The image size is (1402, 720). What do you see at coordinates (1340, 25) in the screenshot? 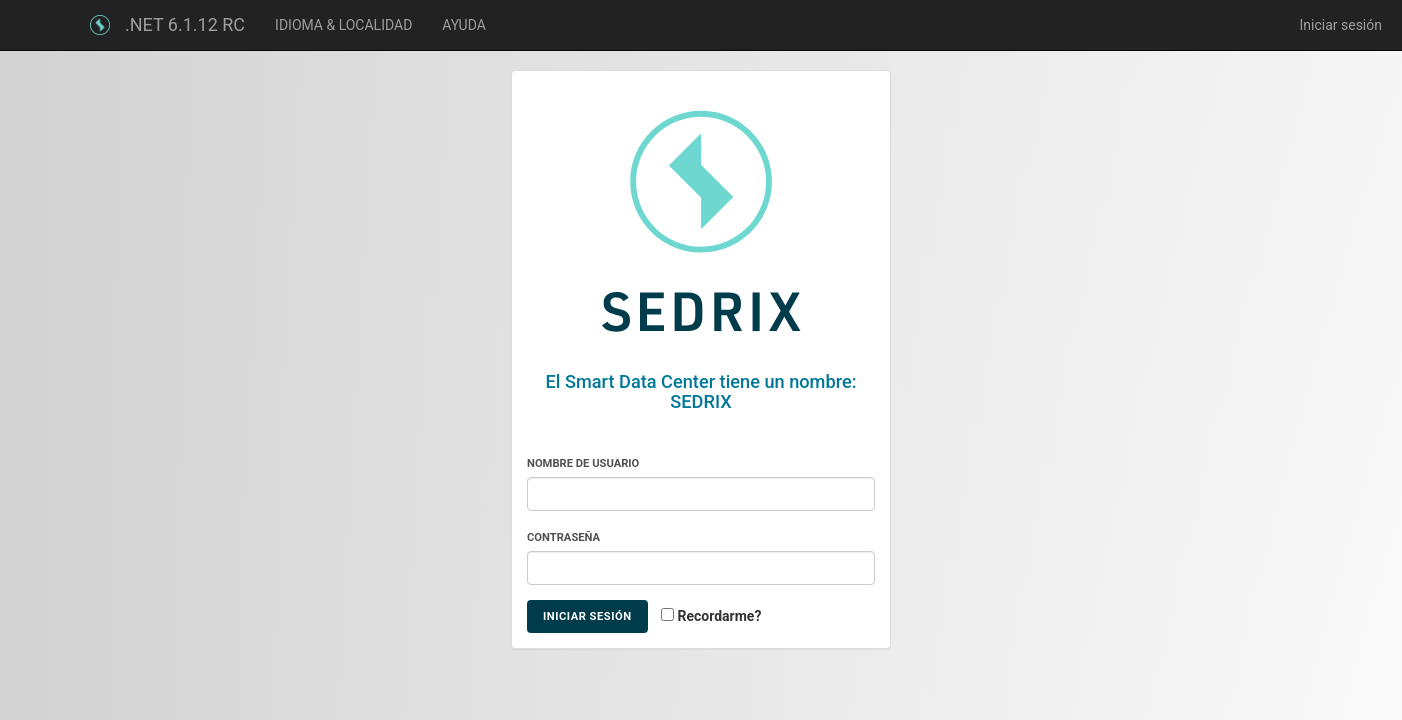
I see `Iniciar sesión` at bounding box center [1340, 25].